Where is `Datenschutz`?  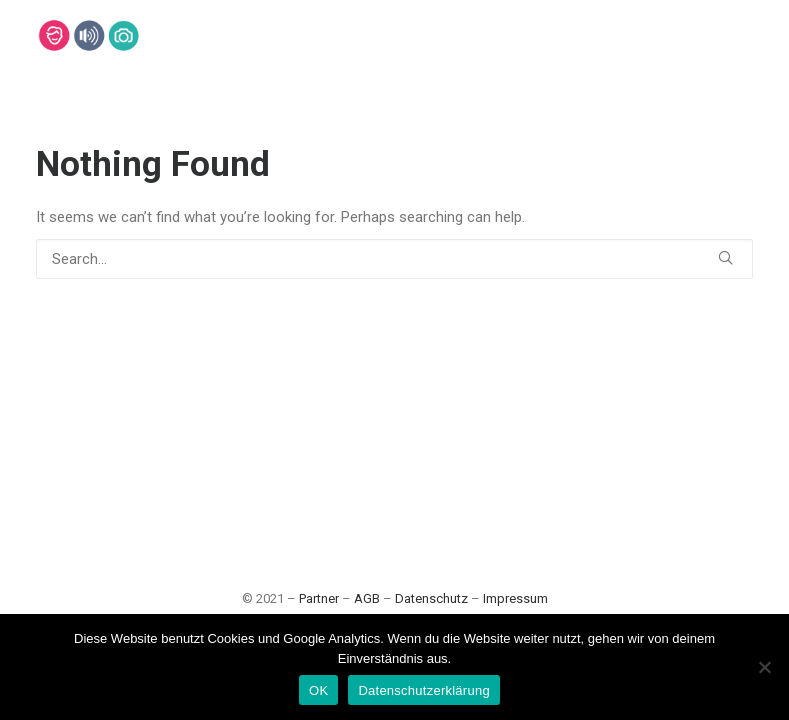
Datenschutz is located at coordinates (431, 598).